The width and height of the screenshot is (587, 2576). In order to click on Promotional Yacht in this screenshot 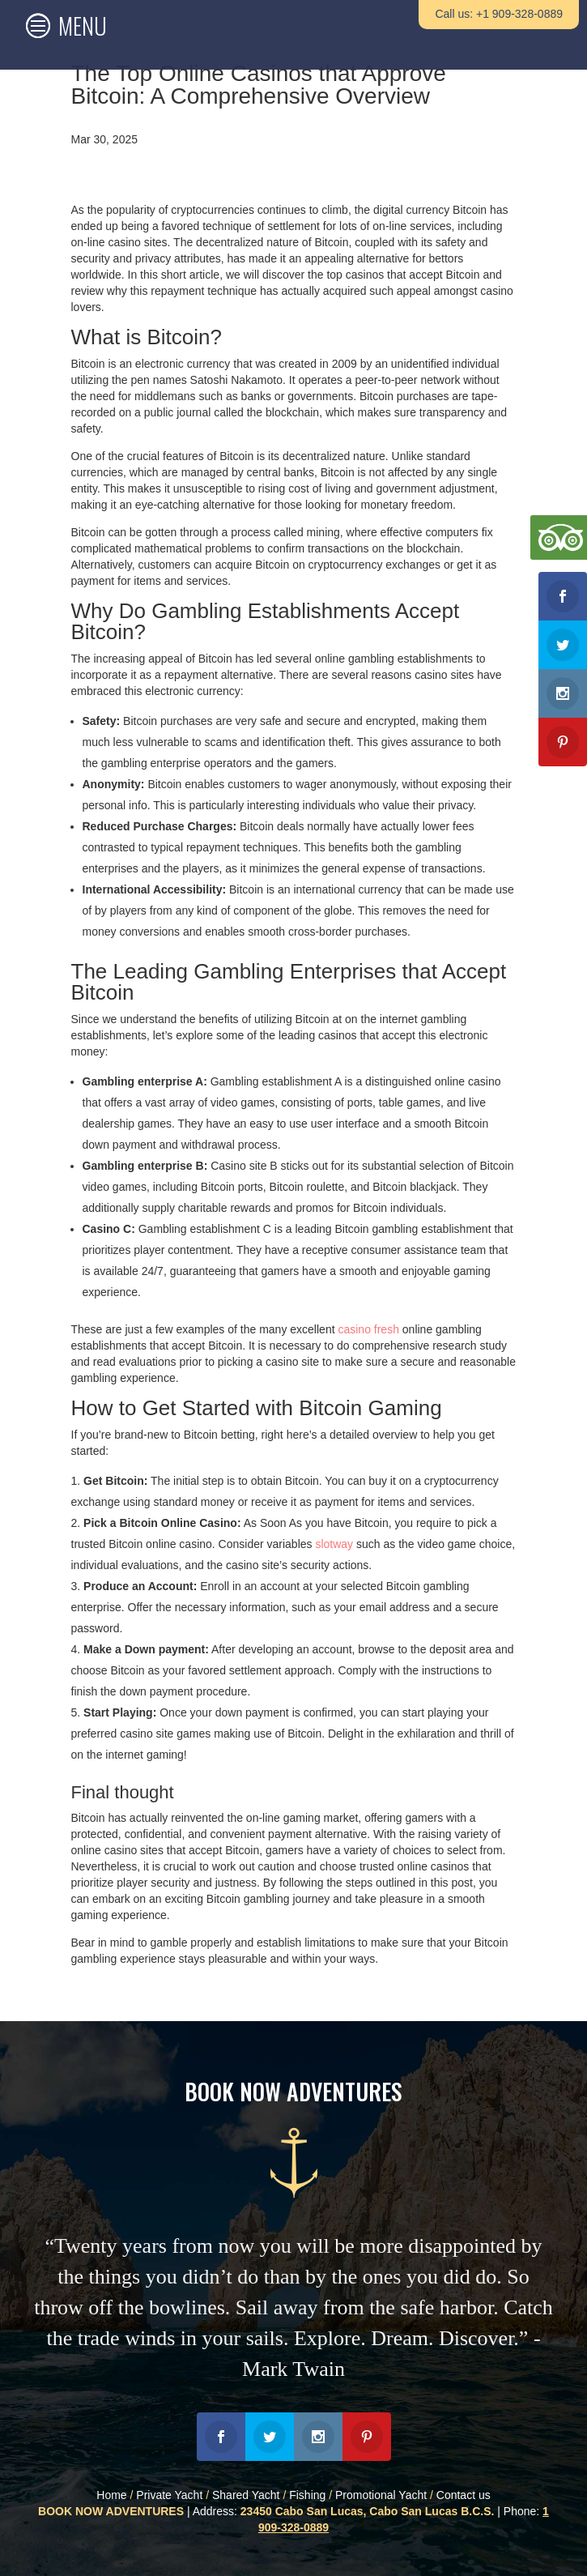, I will do `click(381, 2495)`.